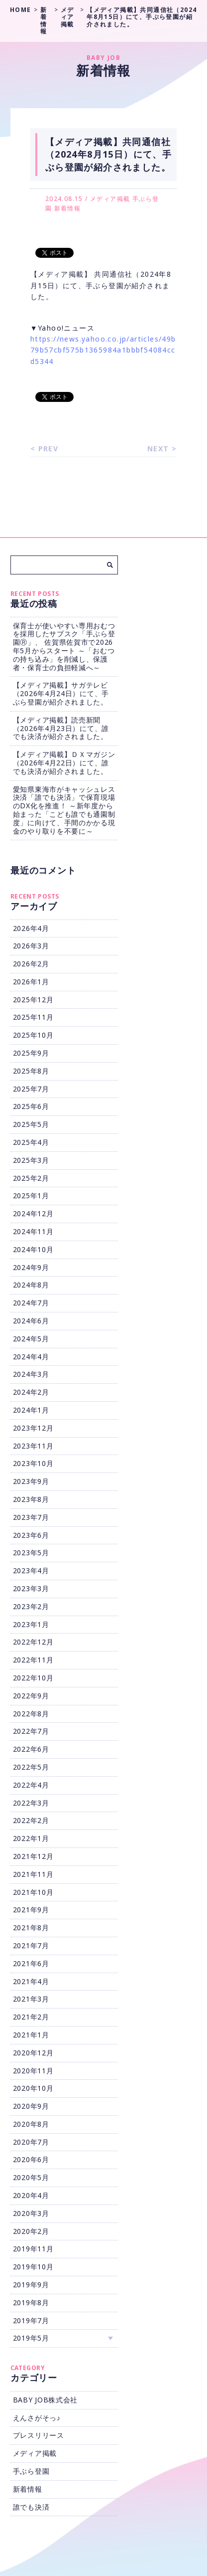 This screenshot has width=207, height=2576. What do you see at coordinates (64, 646) in the screenshot?
I see `保育士が使いやすい専用おむつを採用したサブスク「手ぶら登園Ⓡ」、 佐賀県佐賀市で2026年5月からスタート ～「おむつの持ち込み」を削減し、保護者・保育士の負担軽減へ～` at bounding box center [64, 646].